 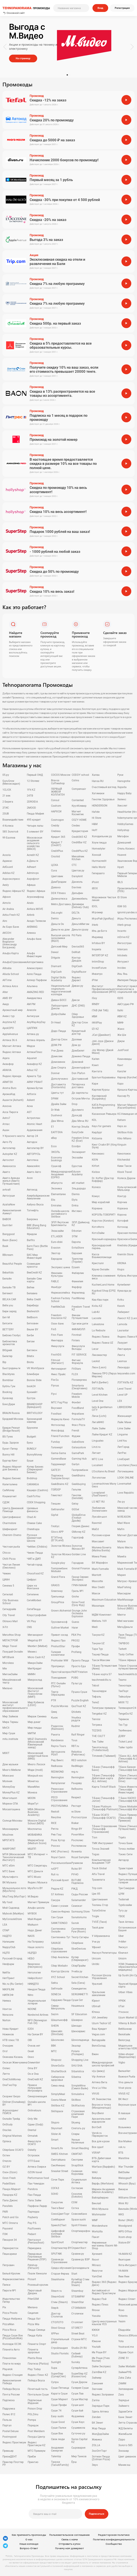 I want to click on Microless, so click(x=8, y=1663).